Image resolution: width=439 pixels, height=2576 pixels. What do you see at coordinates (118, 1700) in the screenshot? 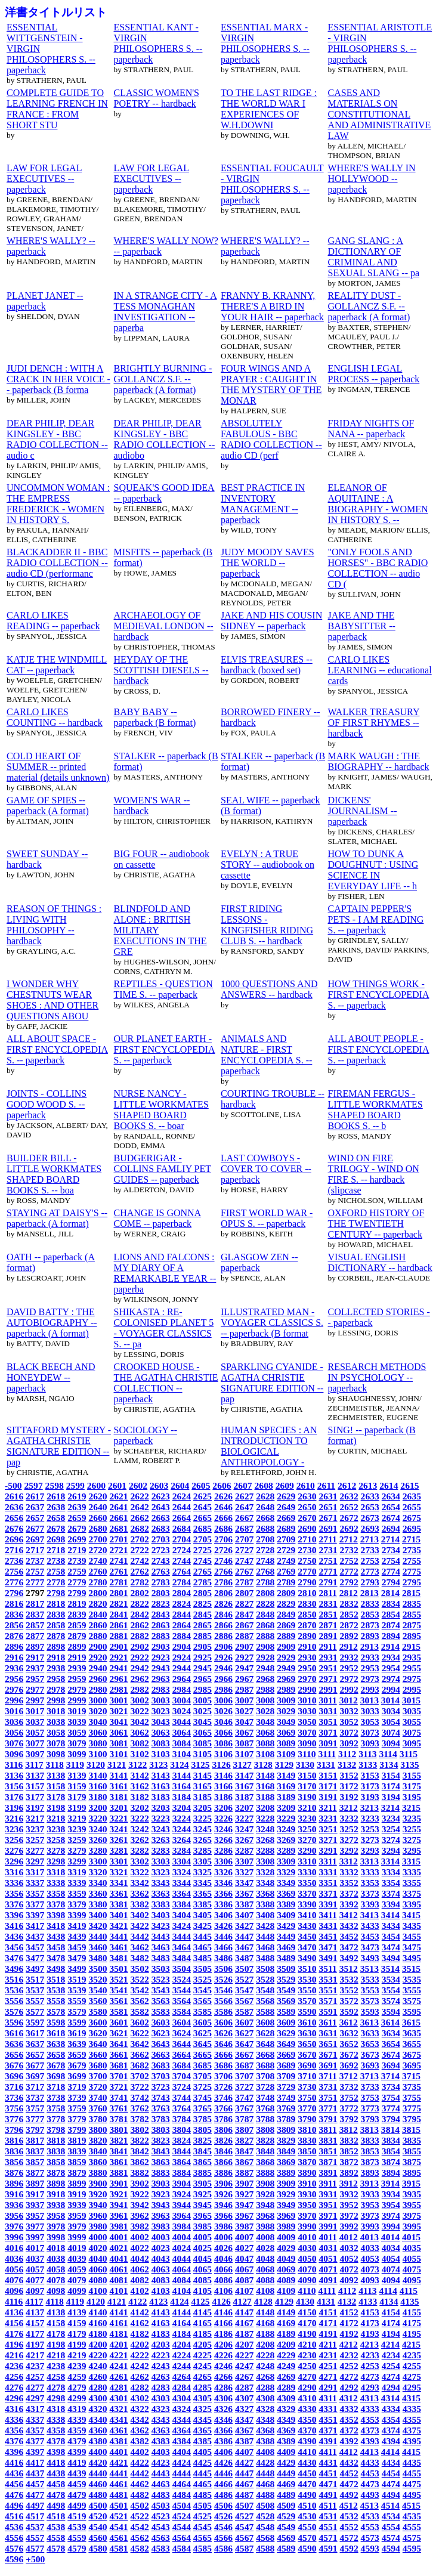
I see `3001` at bounding box center [118, 1700].